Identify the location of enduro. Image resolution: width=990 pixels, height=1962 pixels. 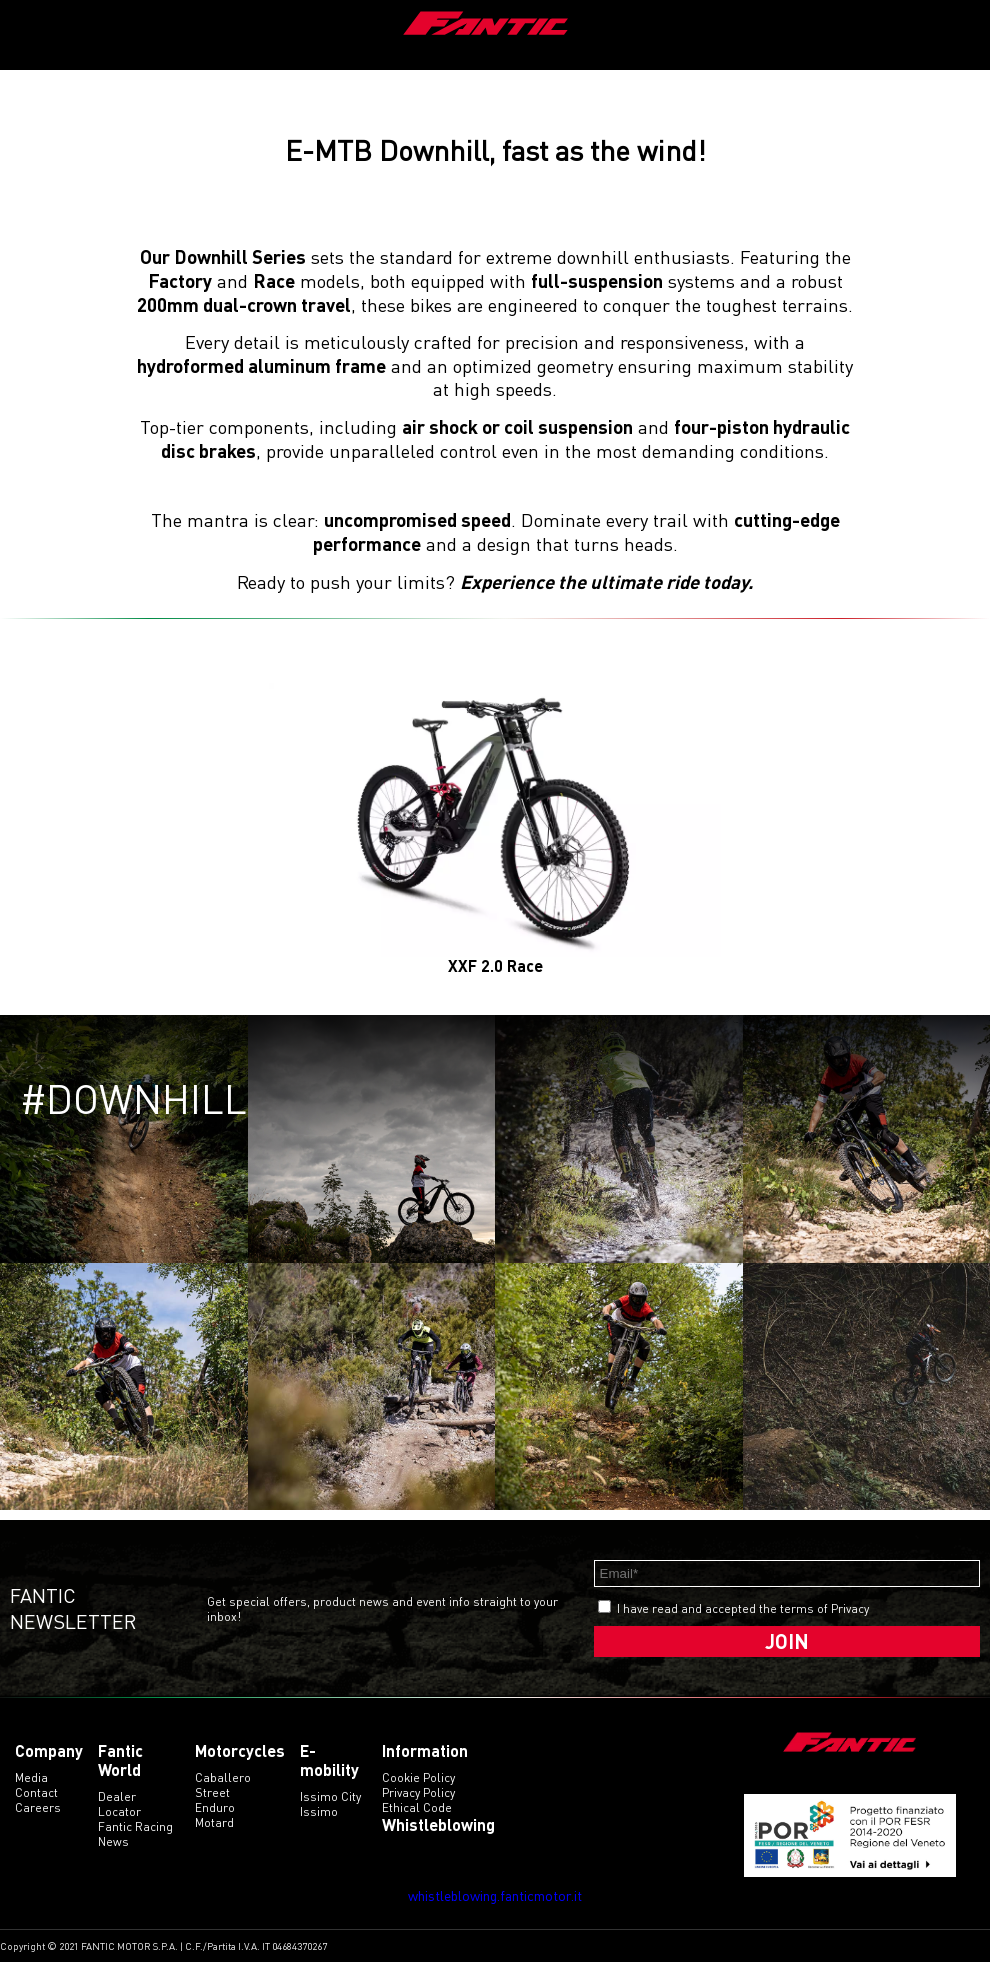
(215, 1807).